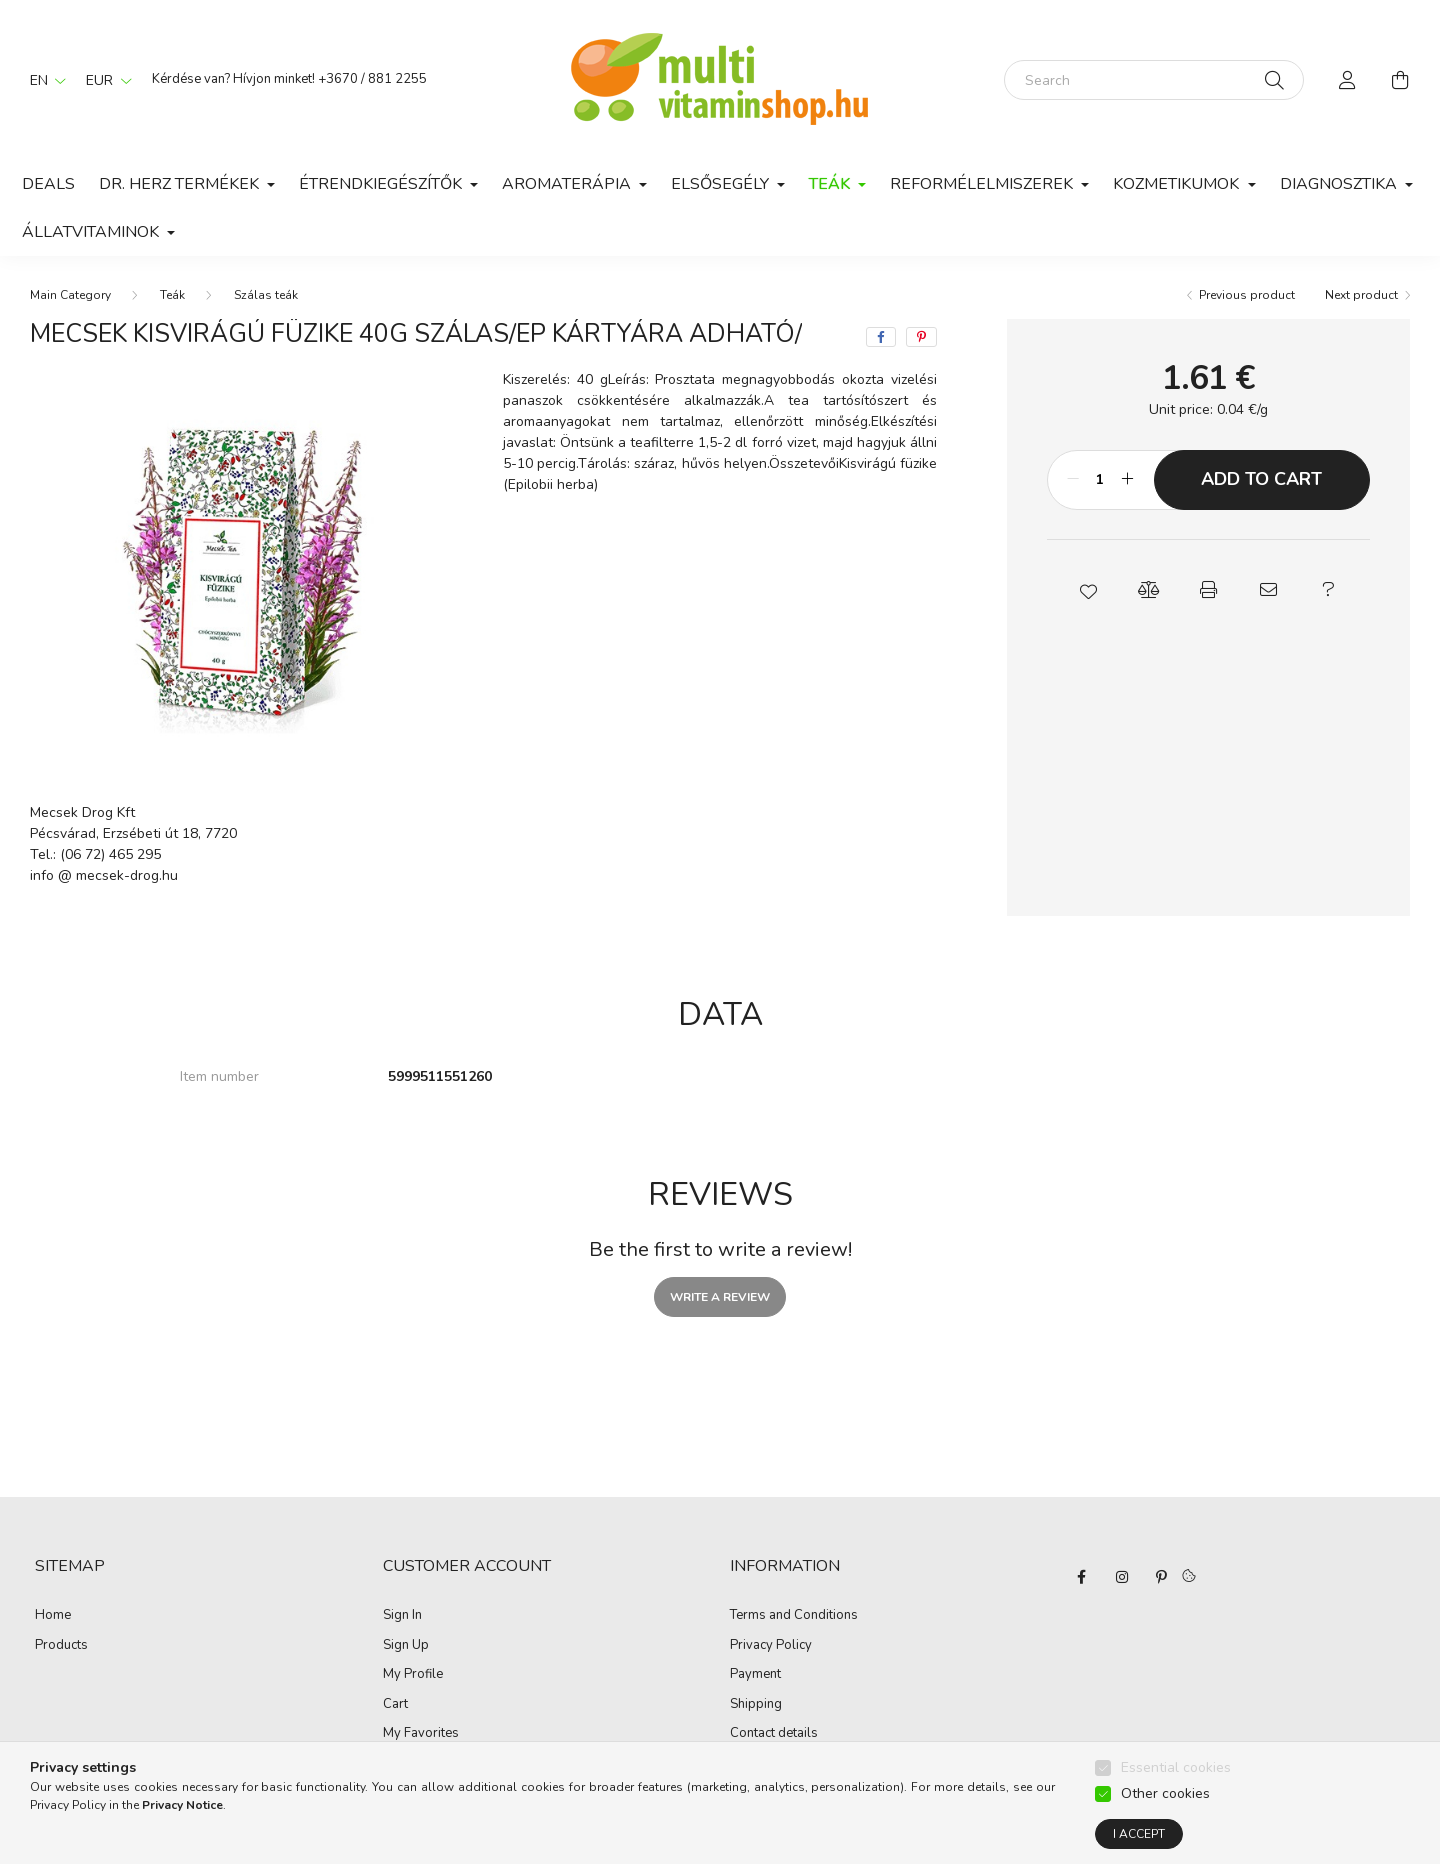  What do you see at coordinates (1340, 184) in the screenshot?
I see `Diagnosztika [button]` at bounding box center [1340, 184].